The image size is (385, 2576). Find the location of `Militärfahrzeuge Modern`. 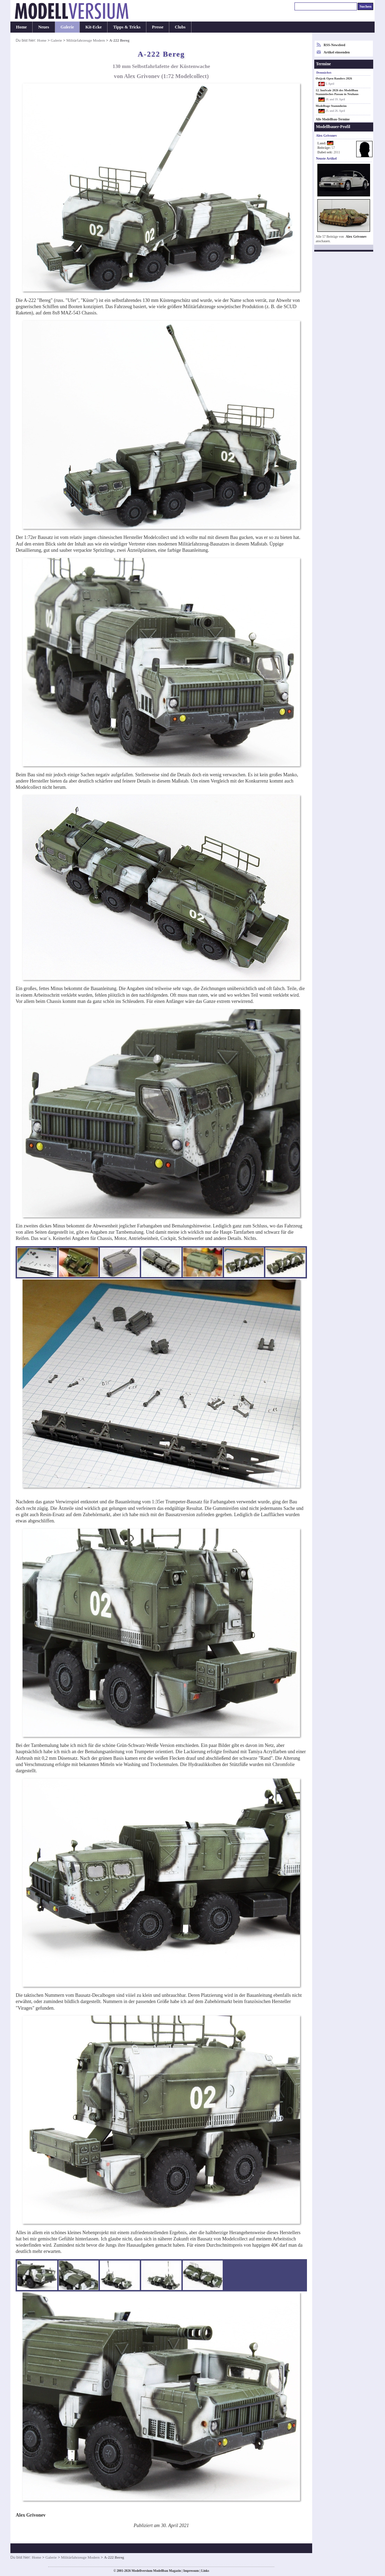

Militärfahrzeuge Modern is located at coordinates (85, 40).